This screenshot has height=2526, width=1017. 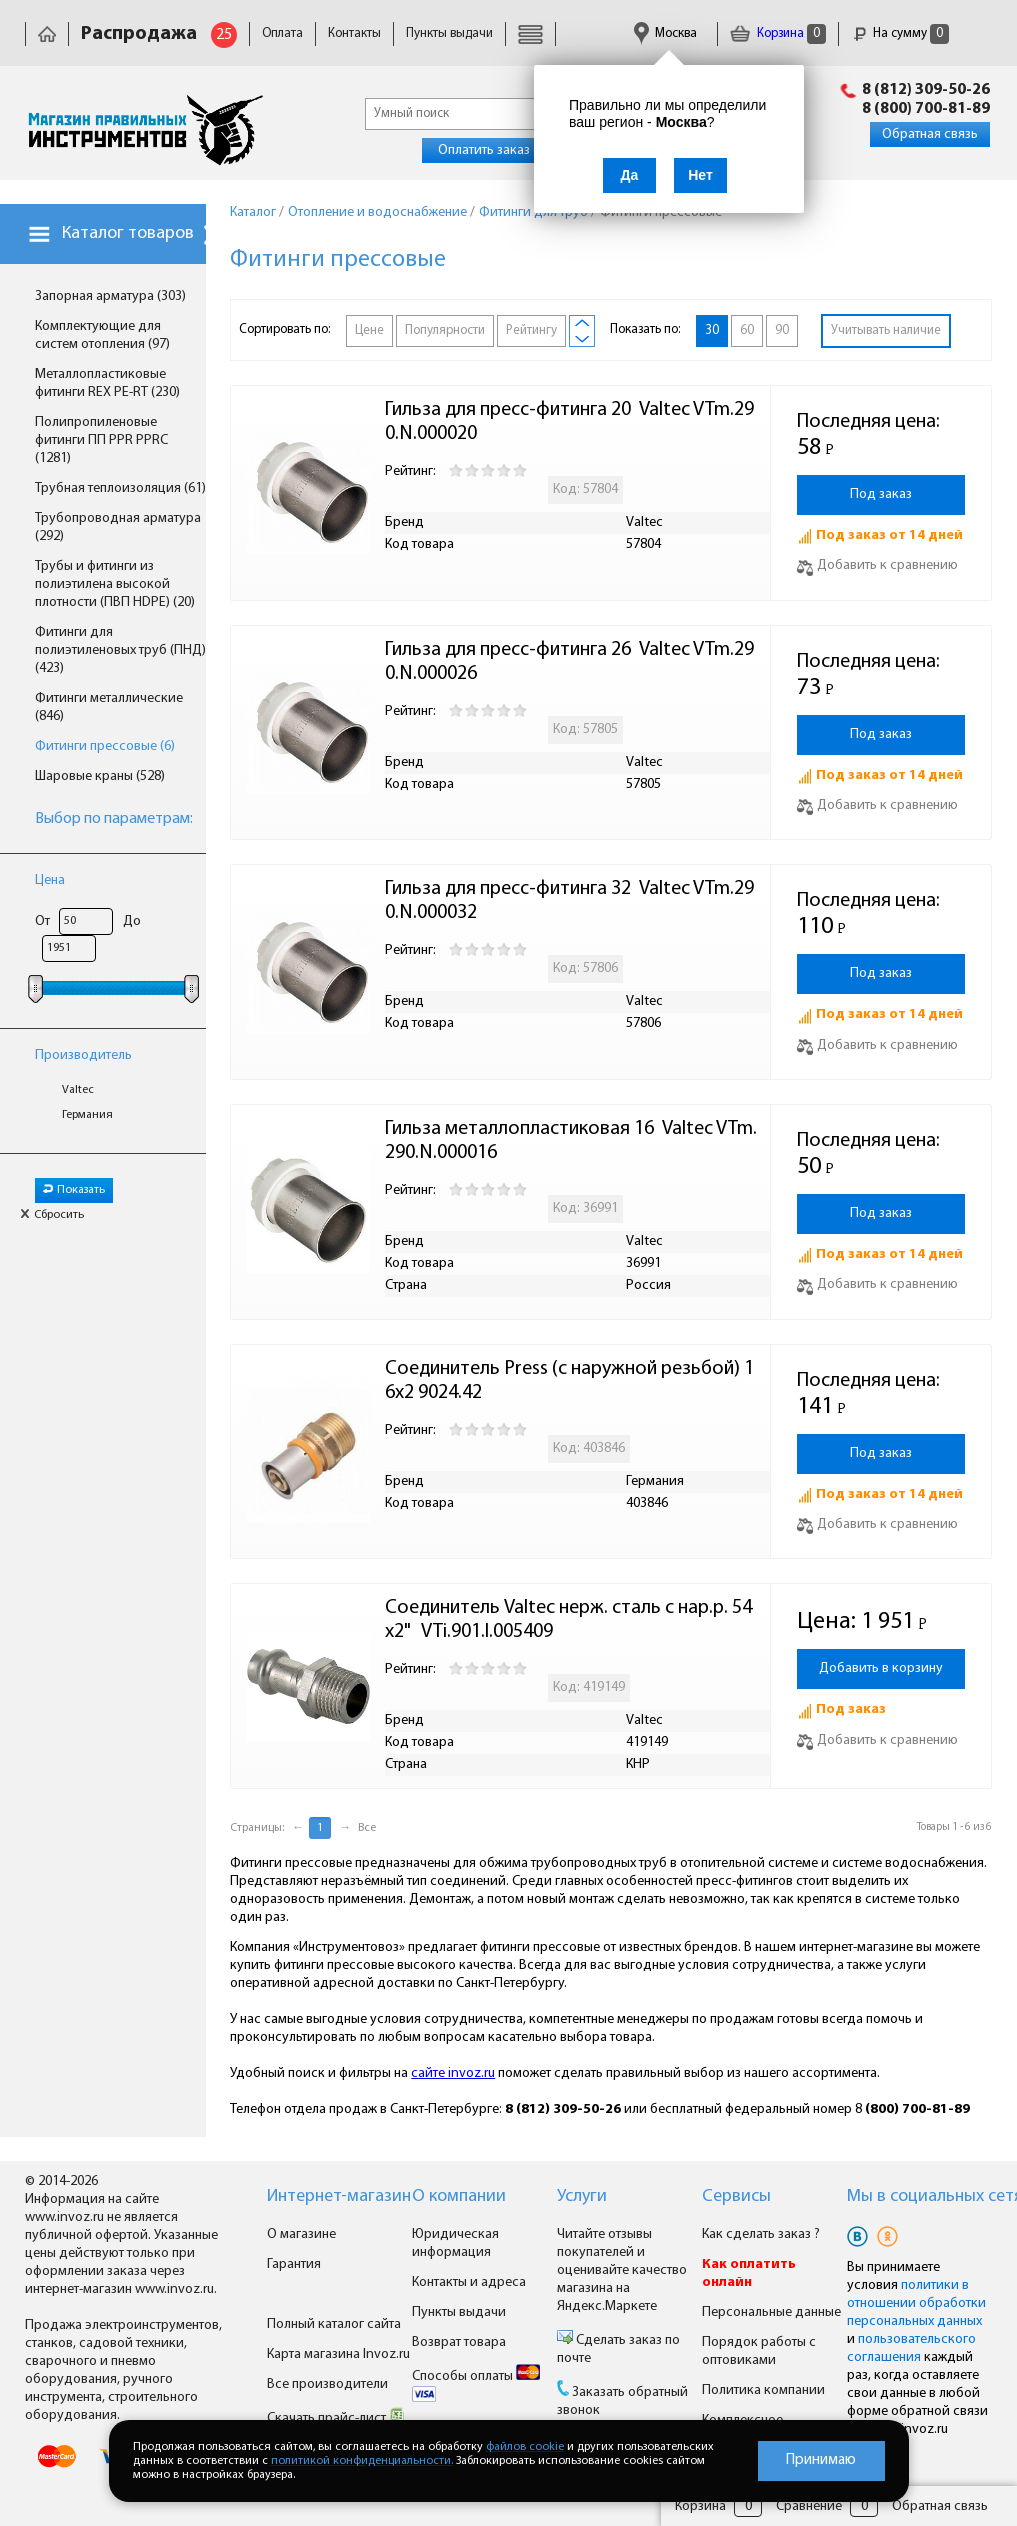 I want to click on До, so click(x=132, y=921).